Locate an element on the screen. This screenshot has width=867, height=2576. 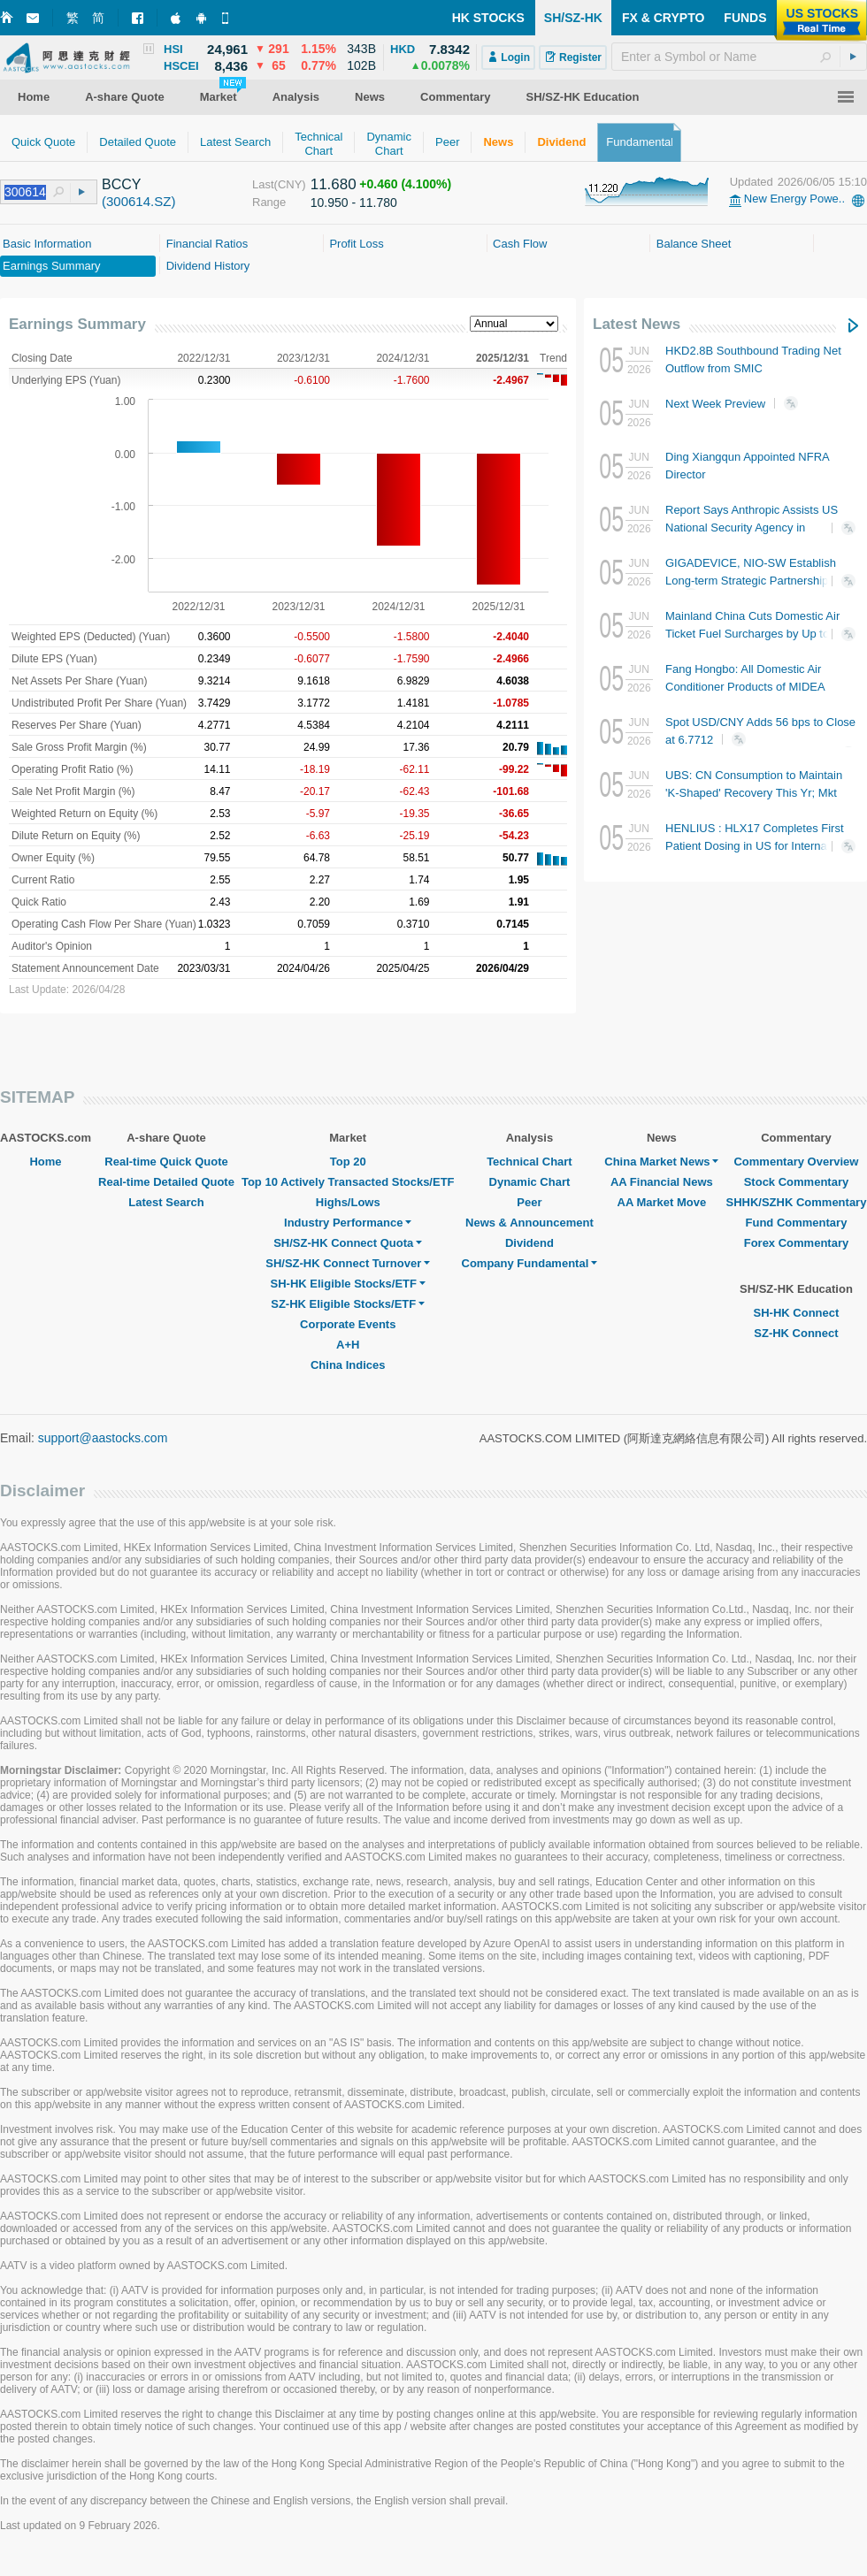
[textbox] is located at coordinates (739, 56).